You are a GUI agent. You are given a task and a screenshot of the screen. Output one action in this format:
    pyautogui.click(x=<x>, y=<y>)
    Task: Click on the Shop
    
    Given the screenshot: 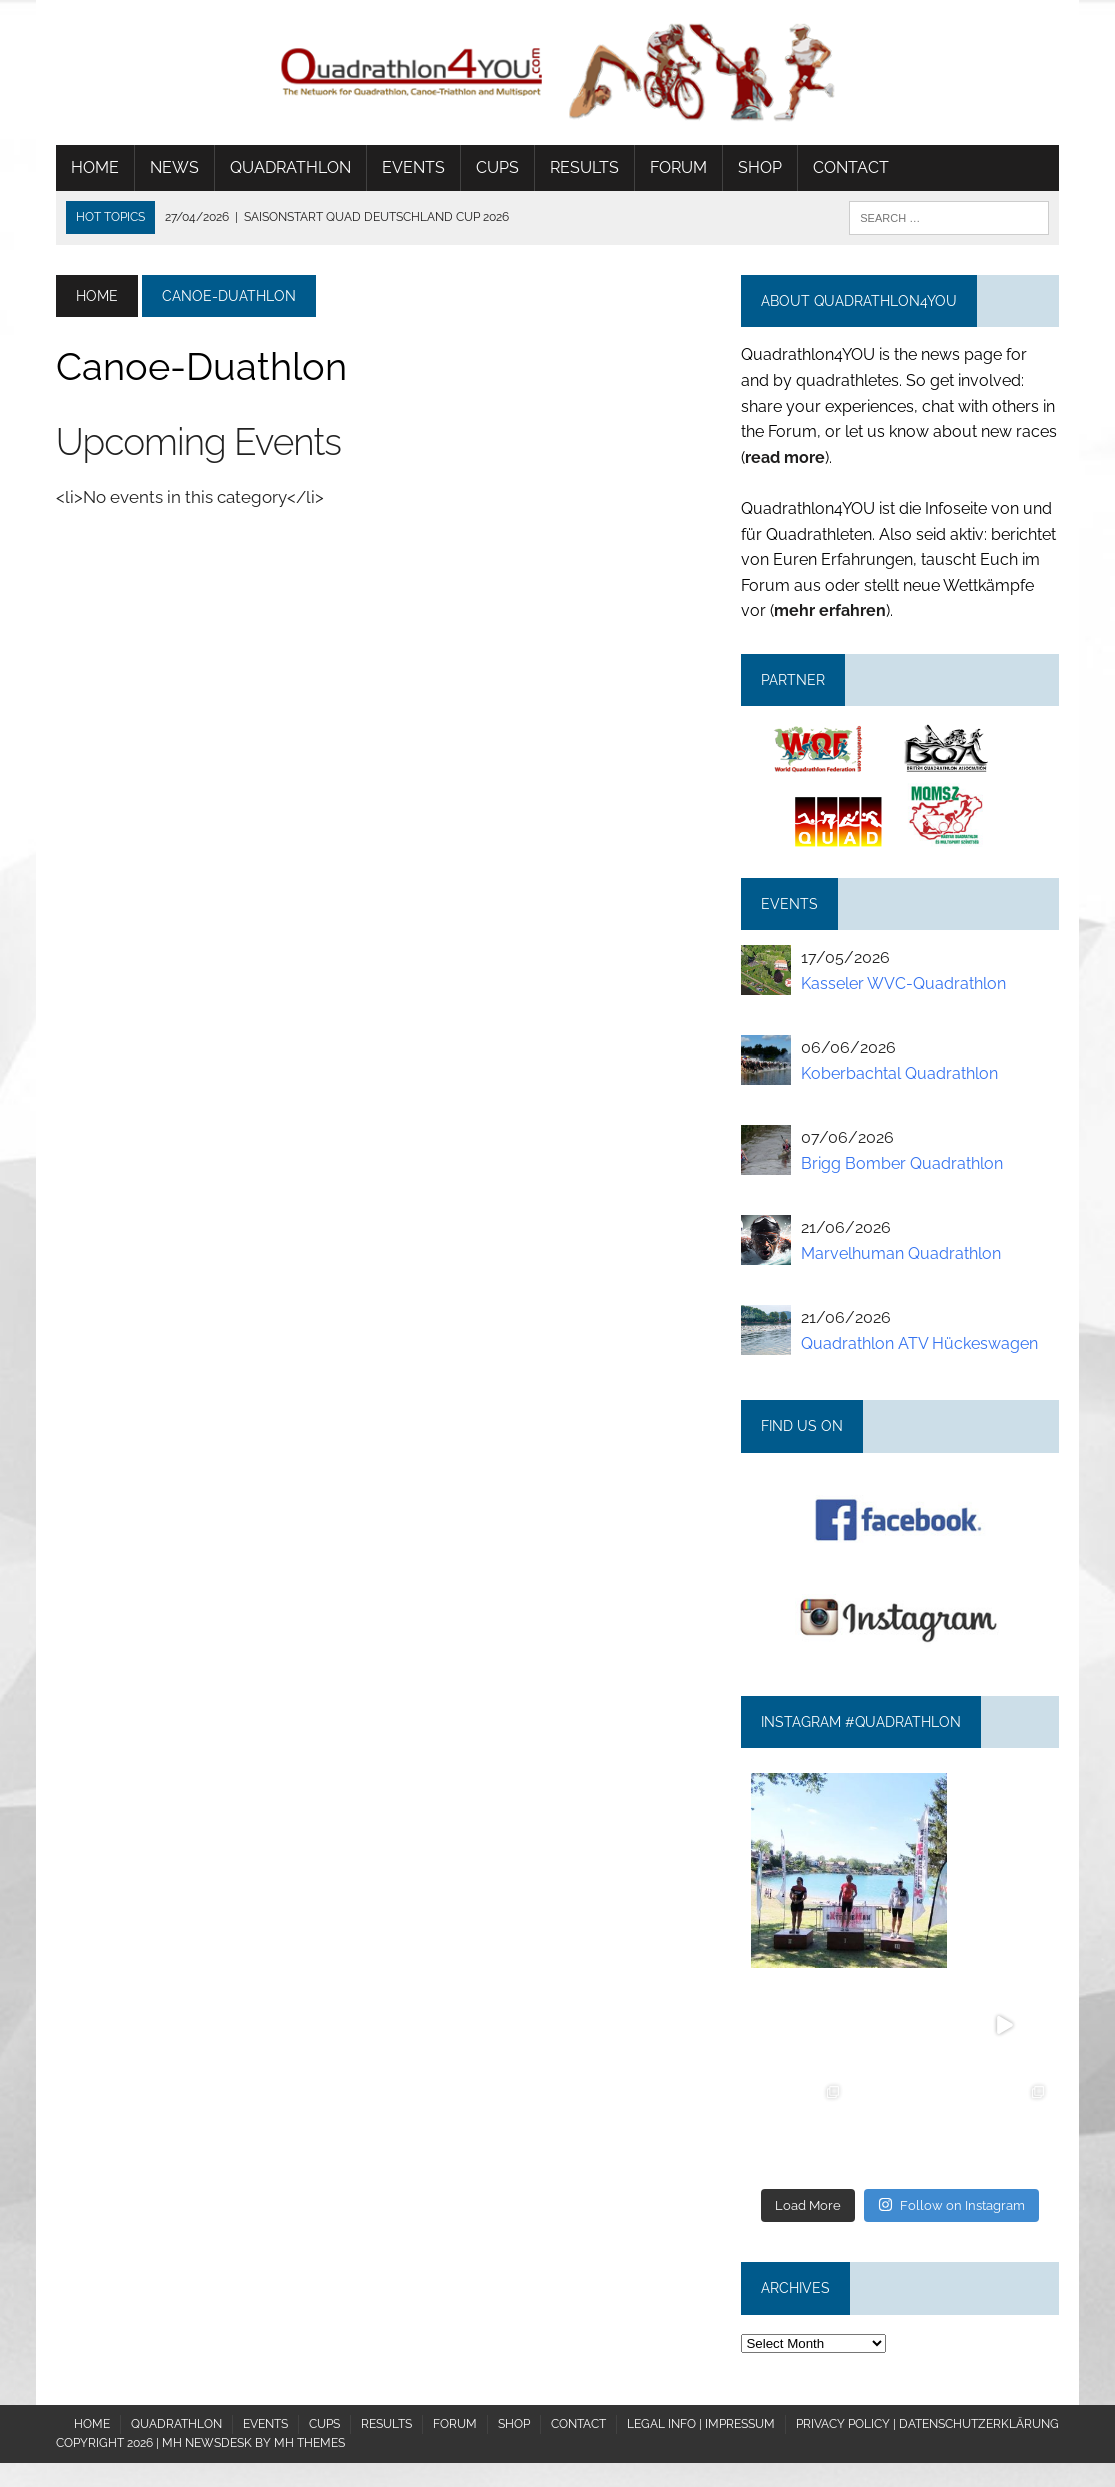 What is the action you would take?
    pyautogui.click(x=760, y=167)
    